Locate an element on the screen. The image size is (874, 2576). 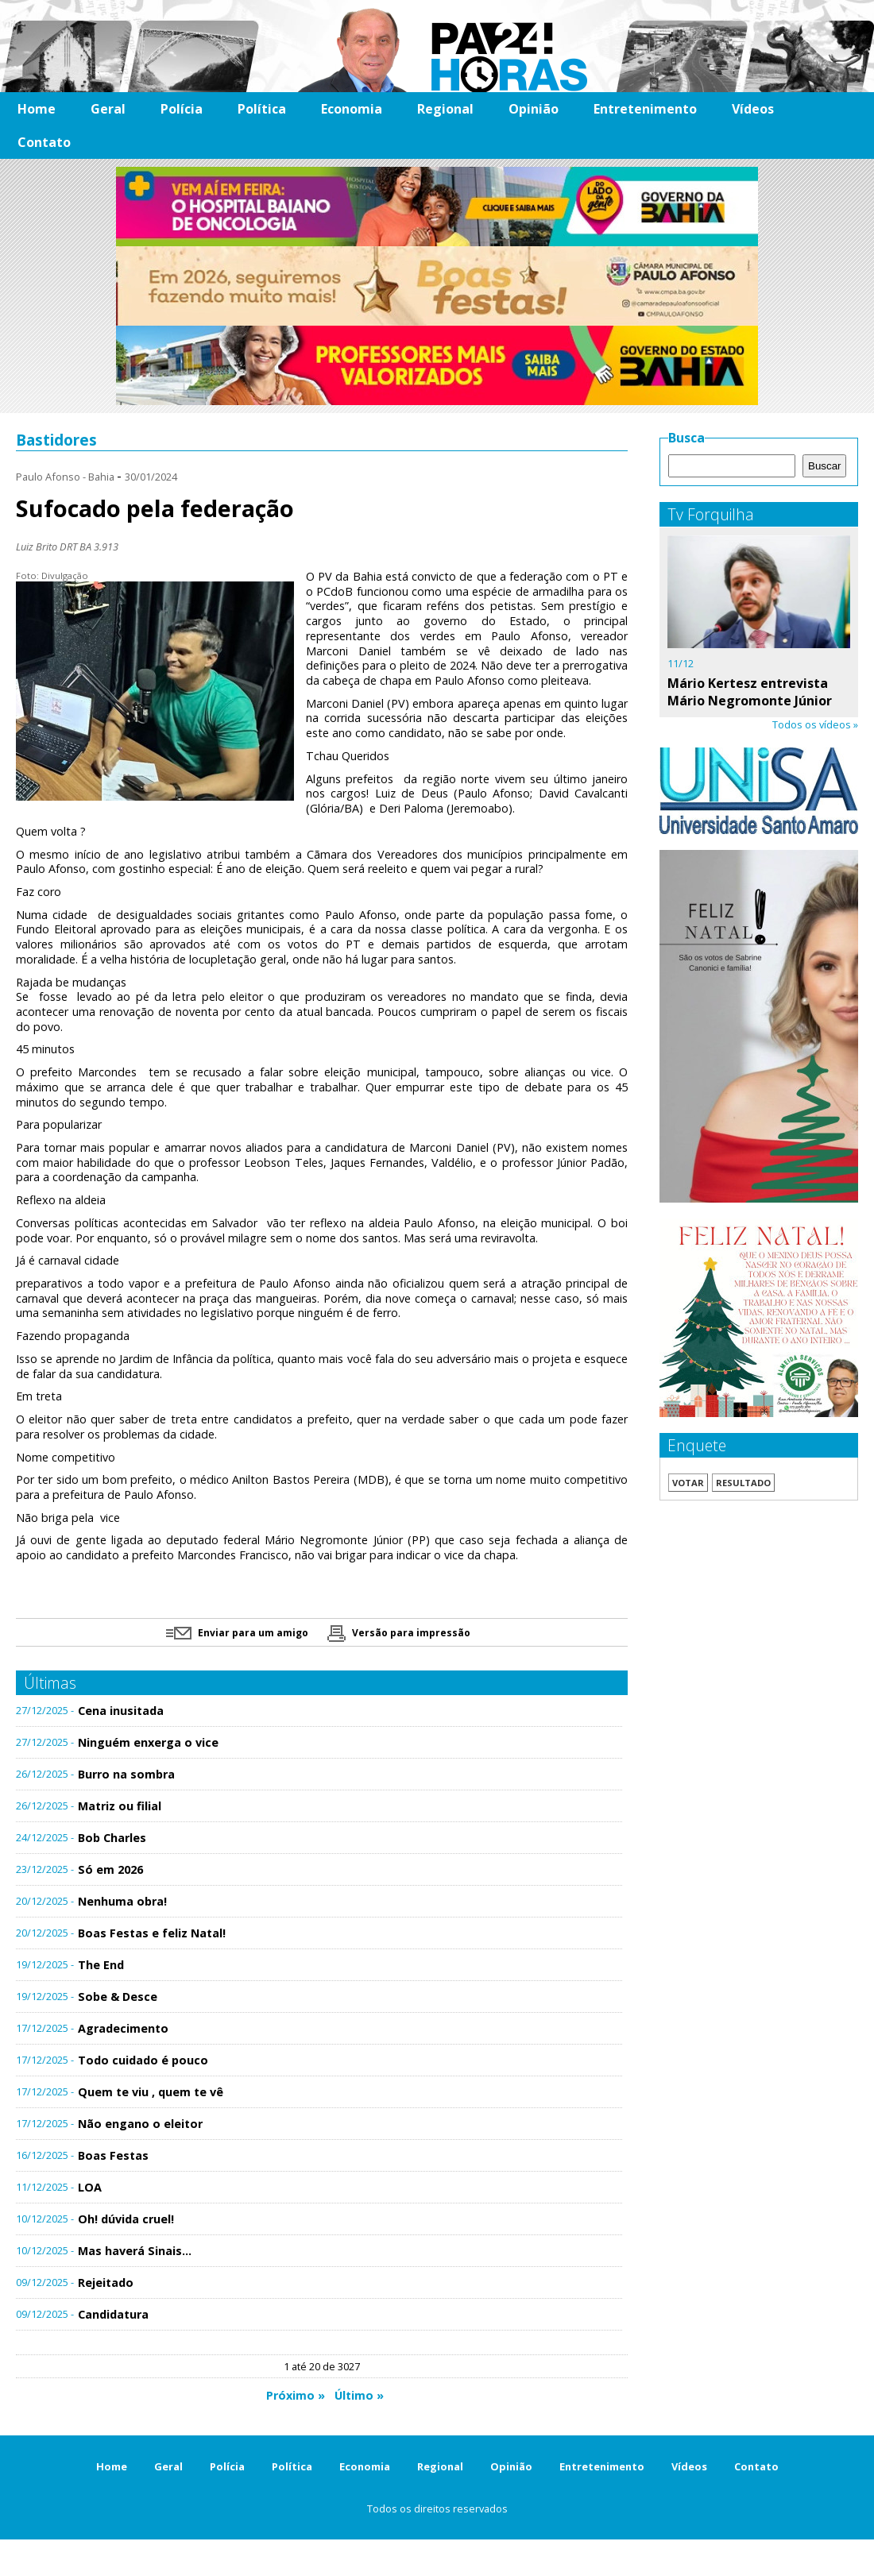
Contato is located at coordinates (44, 142).